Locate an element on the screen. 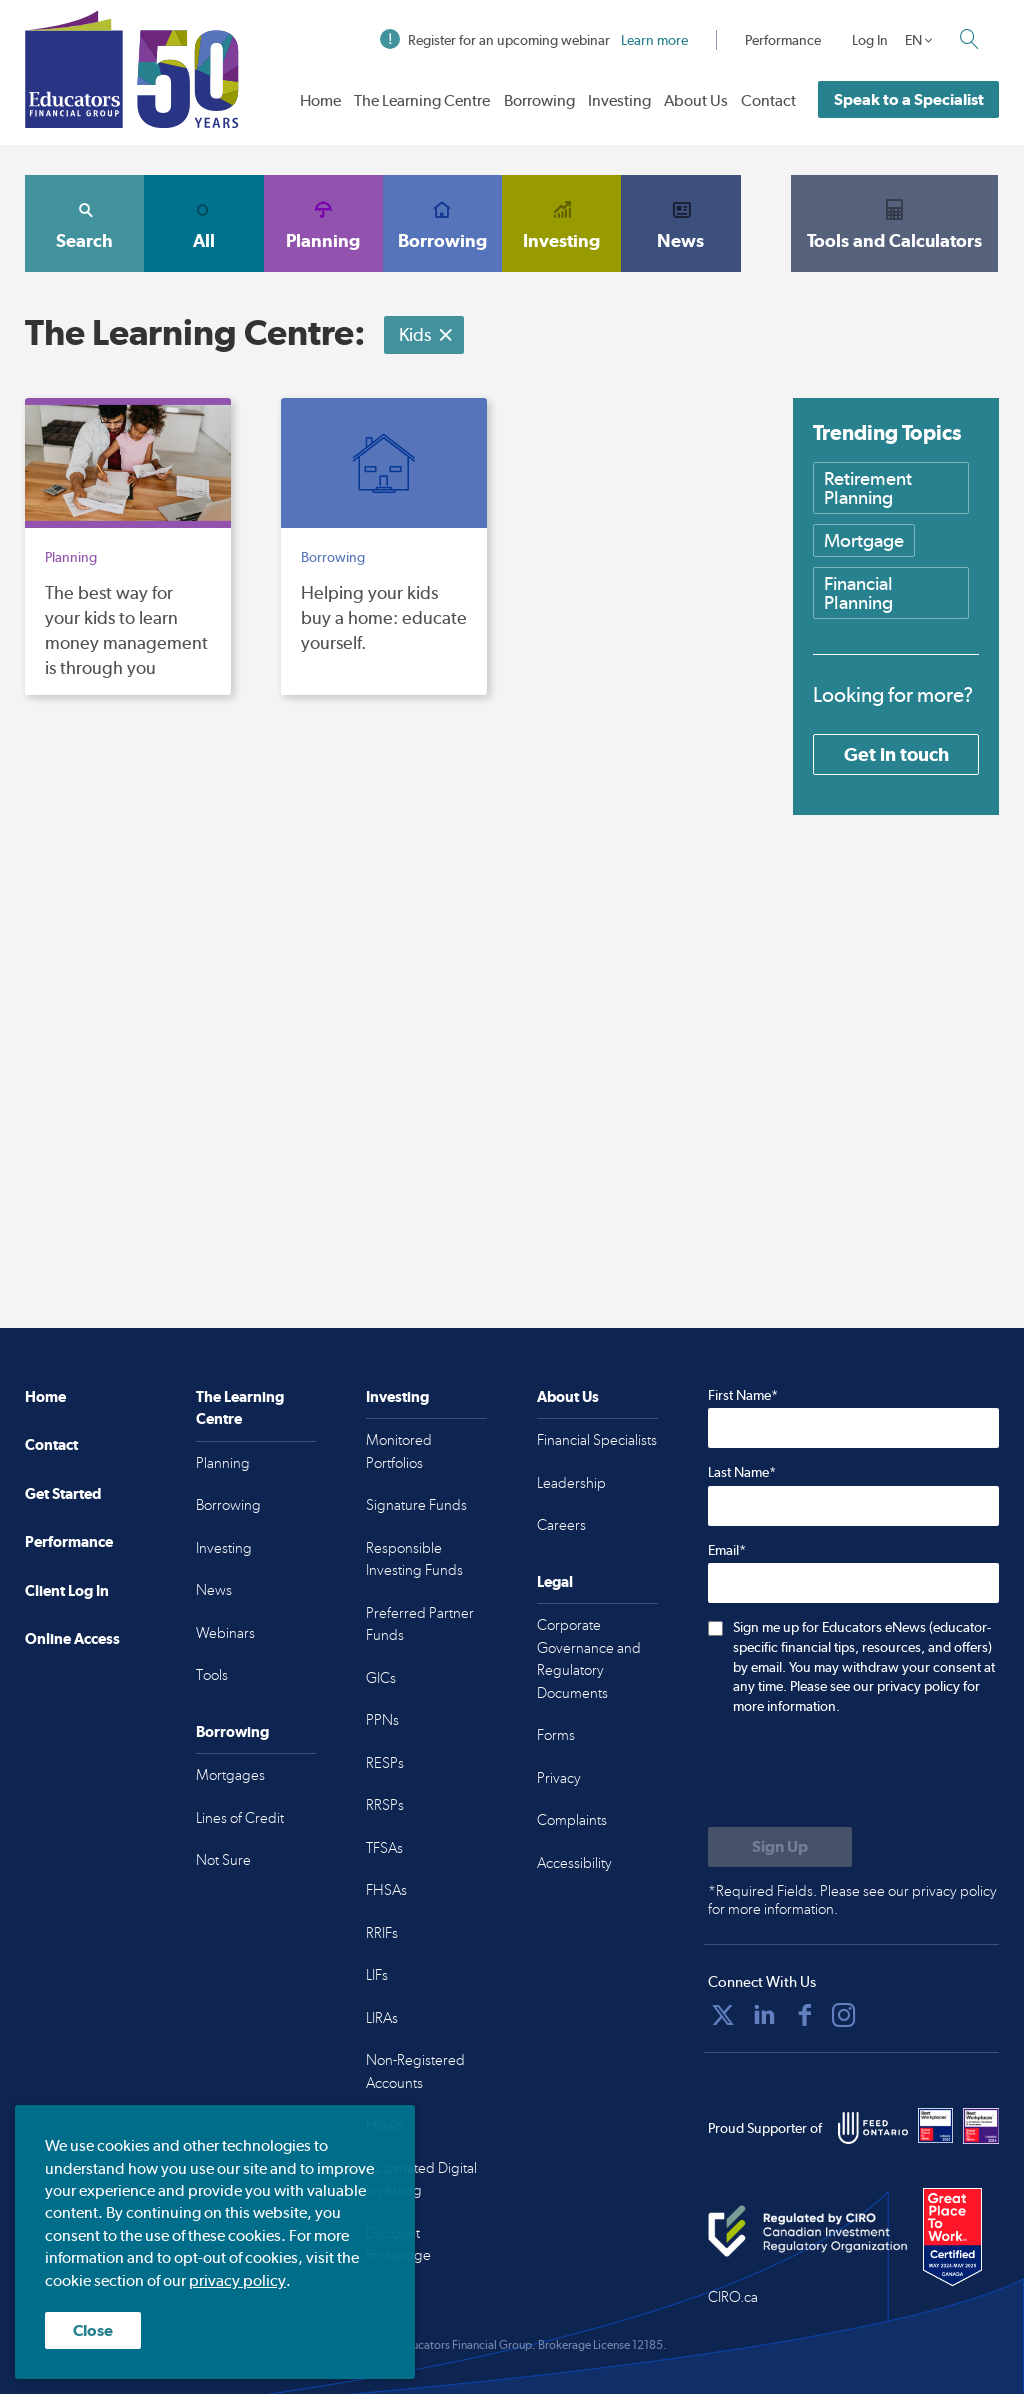  Privacy is located at coordinates (559, 1778).